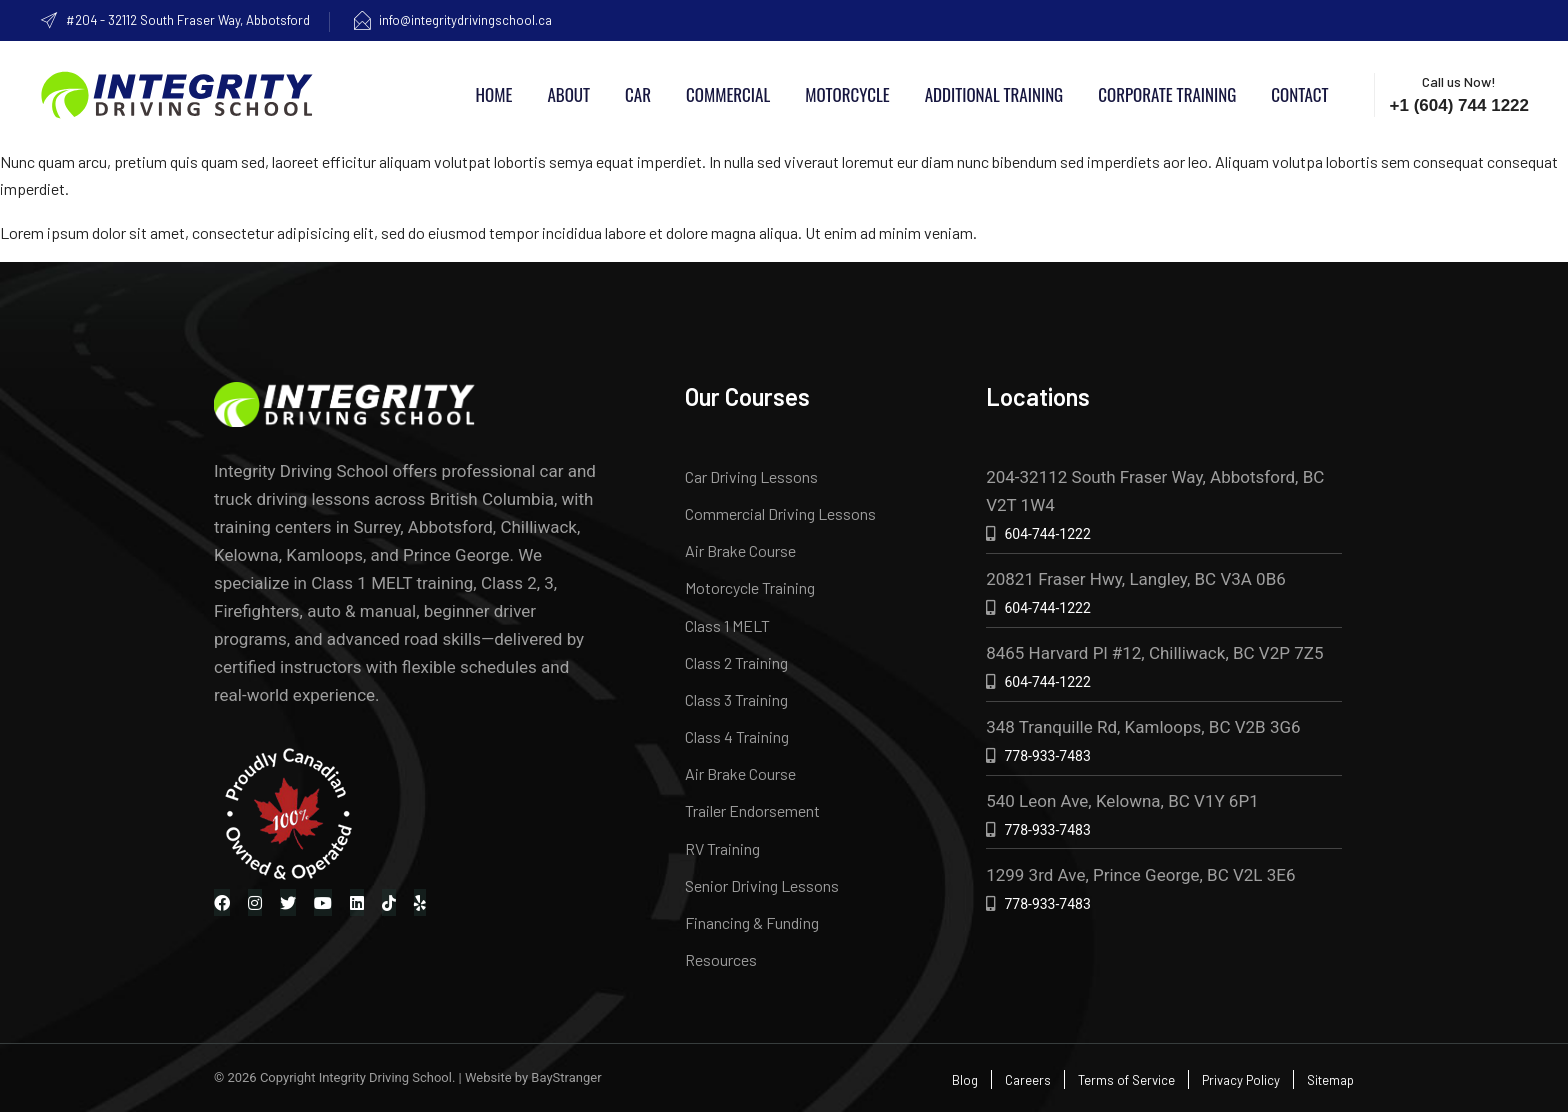  What do you see at coordinates (1047, 756) in the screenshot?
I see `778-933-7483` at bounding box center [1047, 756].